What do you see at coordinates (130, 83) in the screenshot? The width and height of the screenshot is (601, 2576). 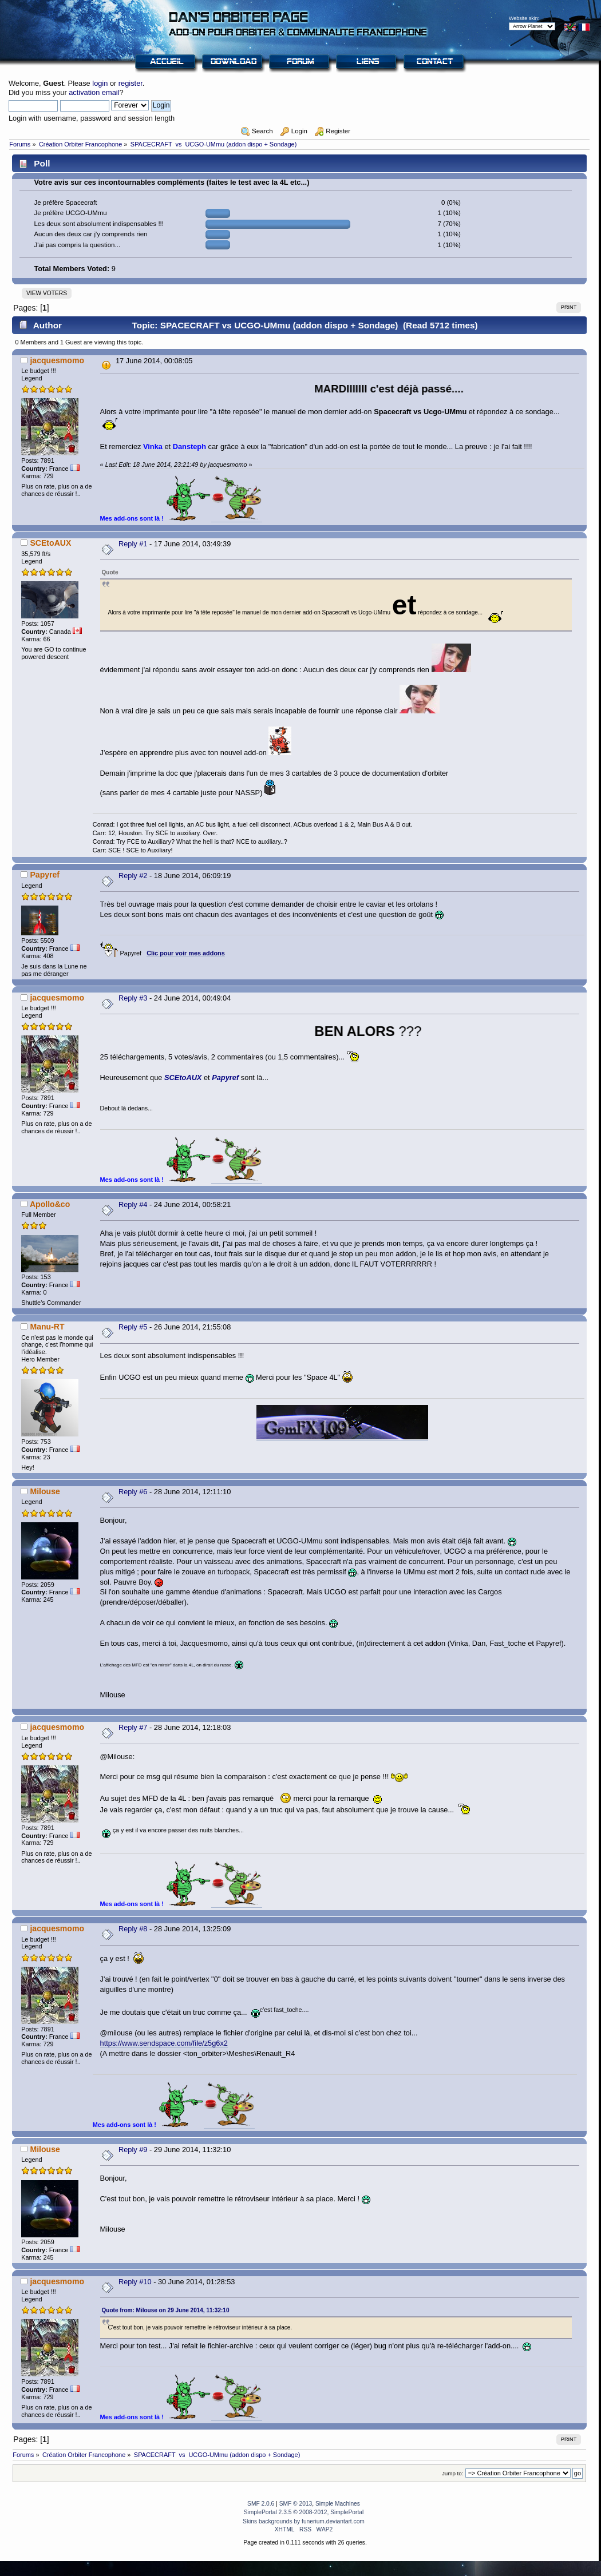 I see `register` at bounding box center [130, 83].